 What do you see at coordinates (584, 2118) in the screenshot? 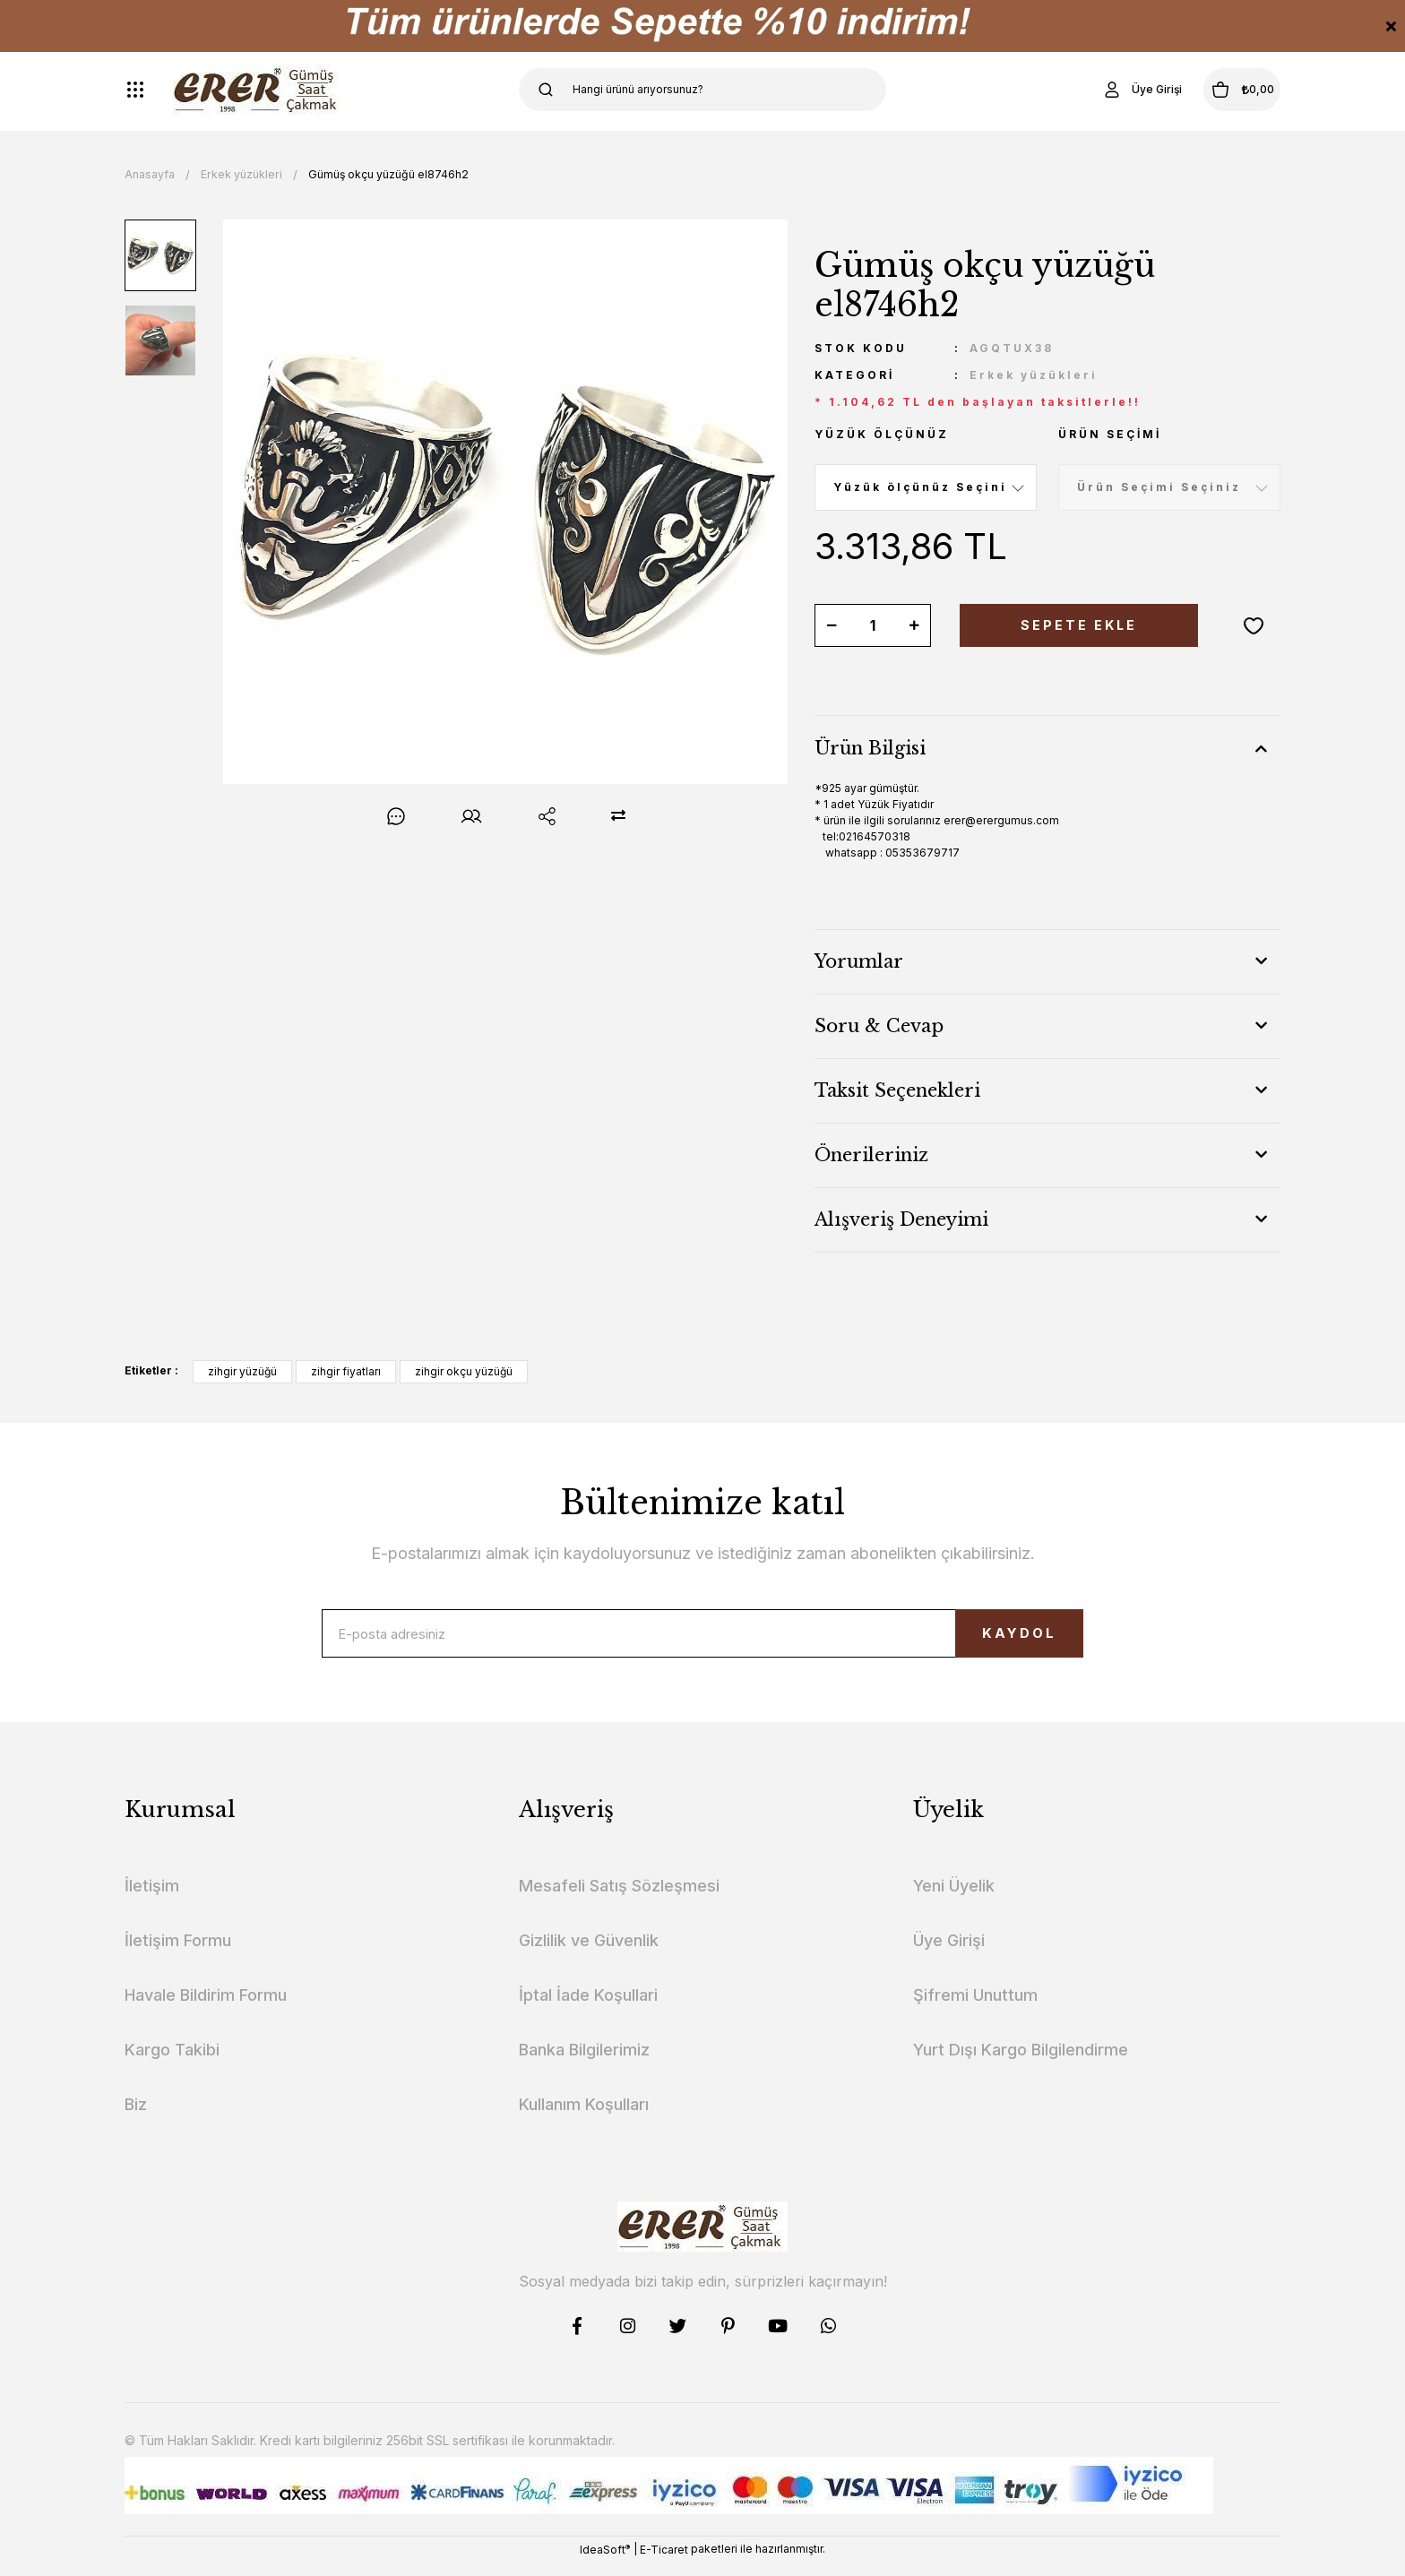
I see `Kullanım Koşulları` at bounding box center [584, 2118].